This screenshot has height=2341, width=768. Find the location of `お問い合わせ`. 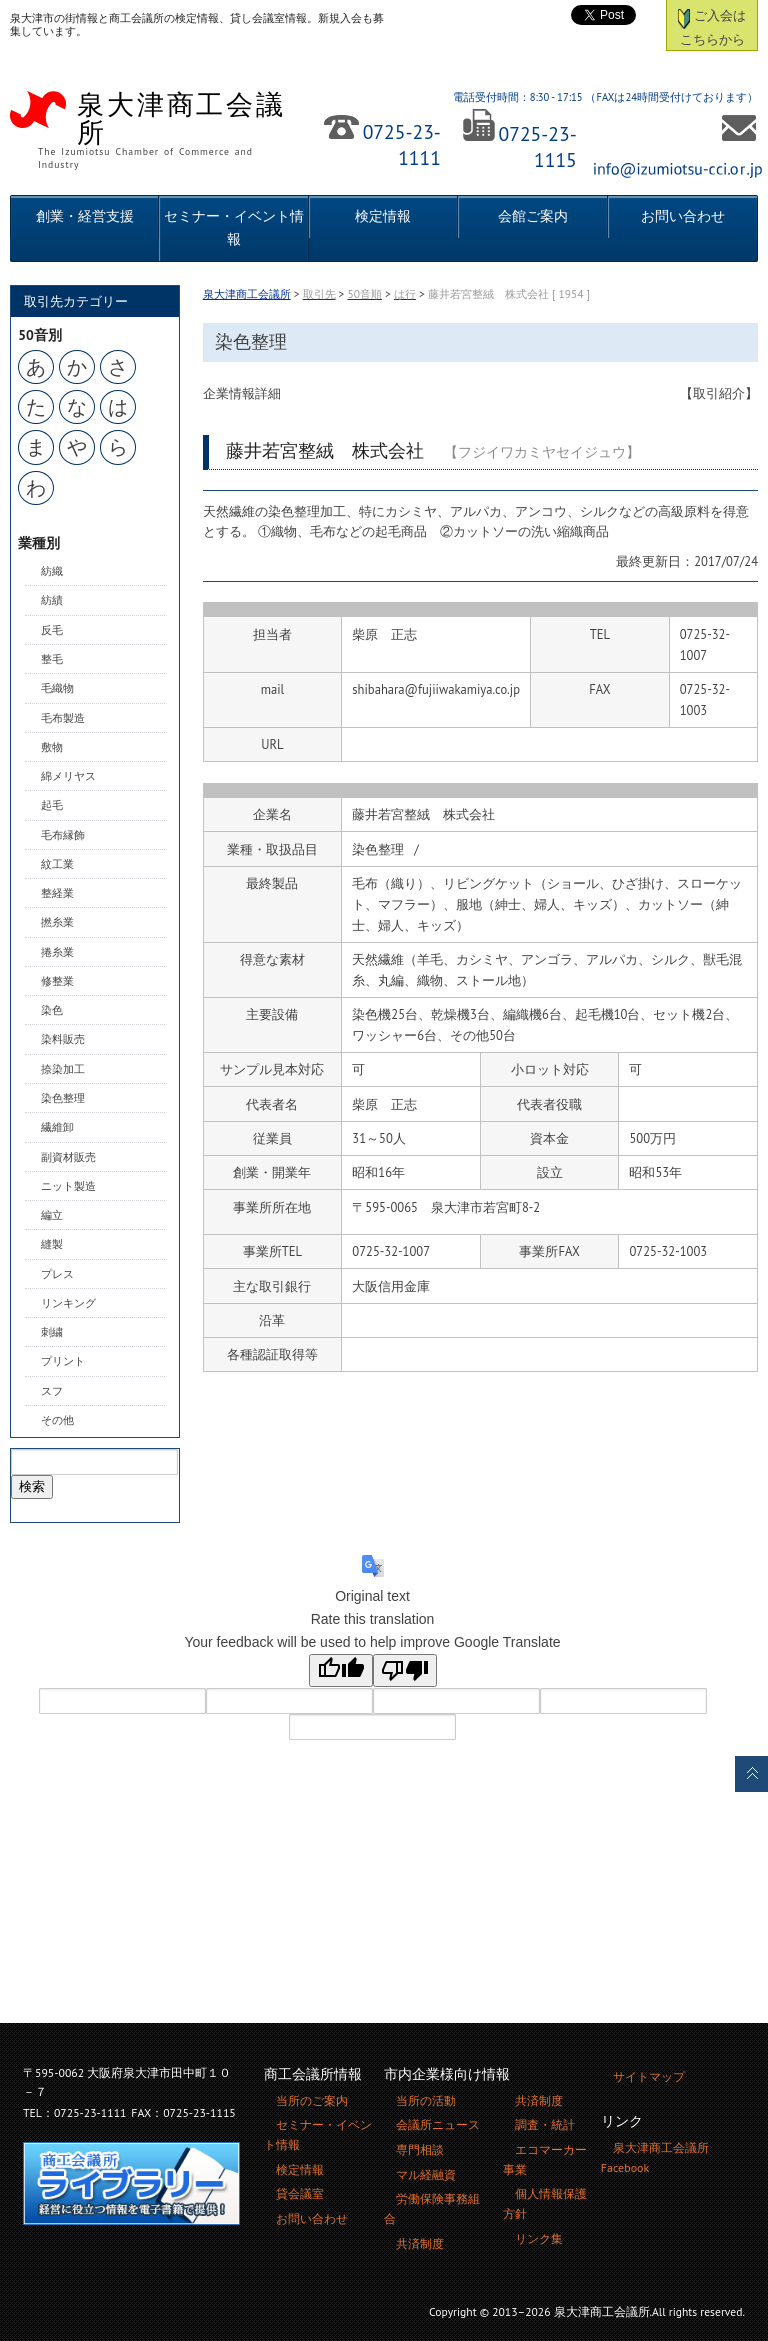

お問い合わせ is located at coordinates (683, 216).